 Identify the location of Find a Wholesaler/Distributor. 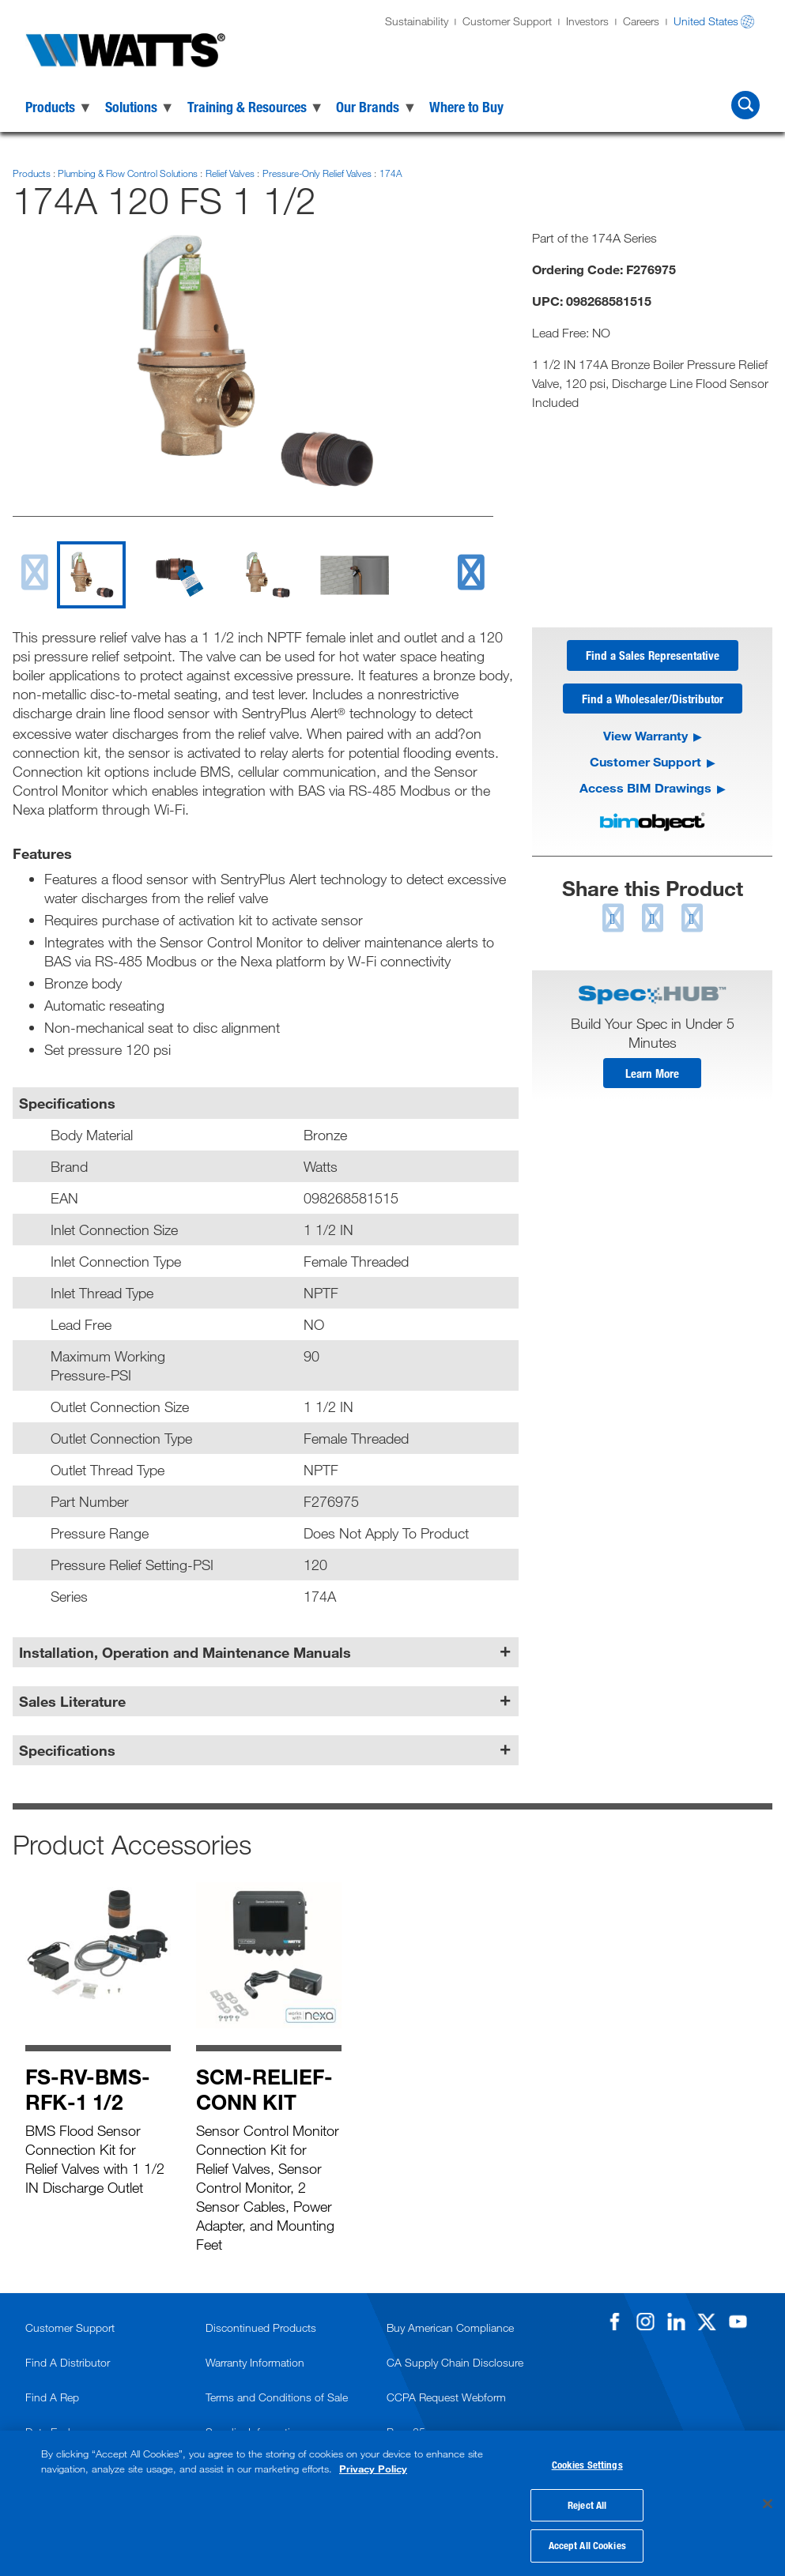
(652, 700).